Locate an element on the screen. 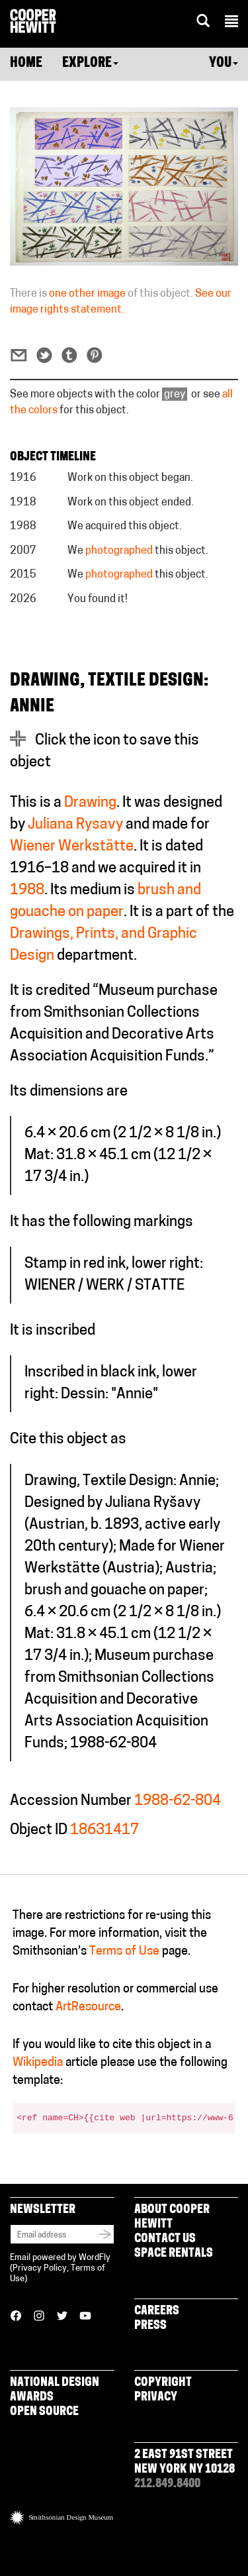  ArtResource is located at coordinates (88, 2007).